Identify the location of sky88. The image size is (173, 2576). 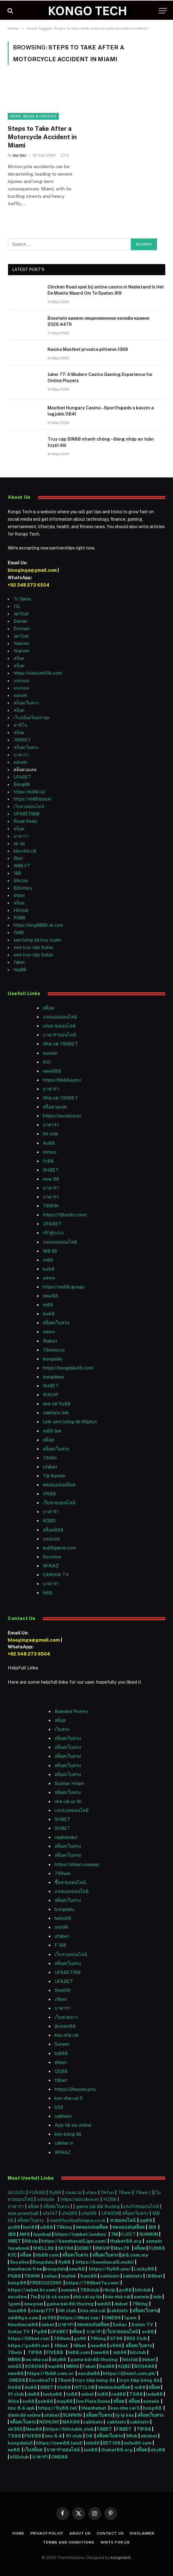
(58, 2359).